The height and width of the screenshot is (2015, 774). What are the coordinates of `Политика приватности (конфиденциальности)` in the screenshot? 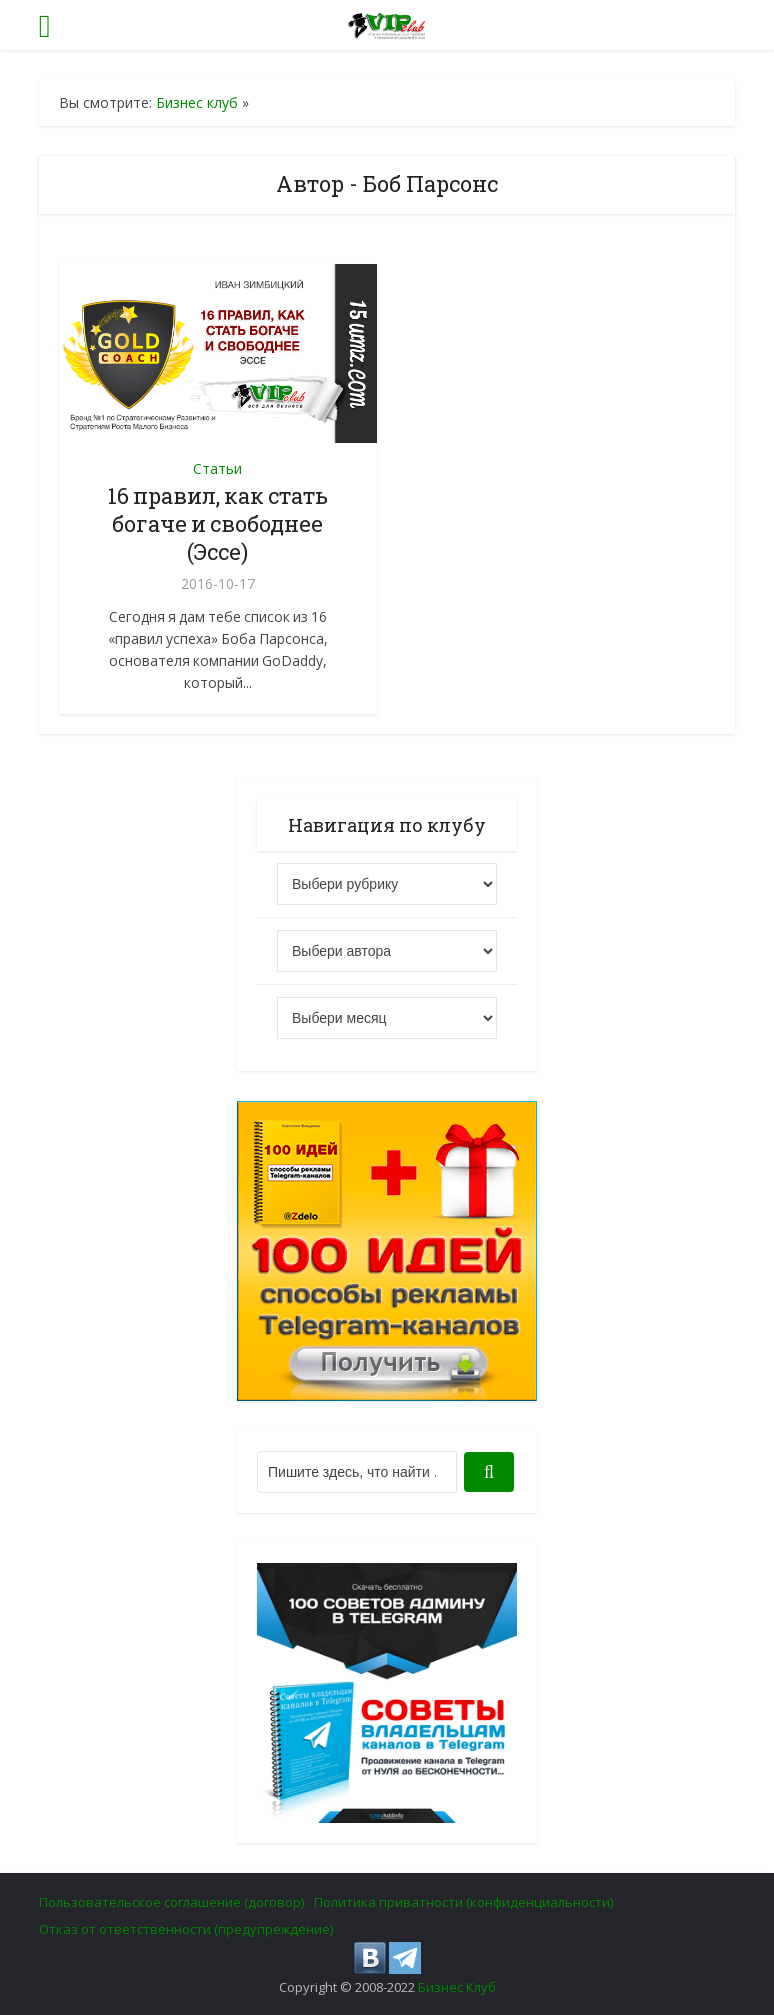 It's located at (463, 1902).